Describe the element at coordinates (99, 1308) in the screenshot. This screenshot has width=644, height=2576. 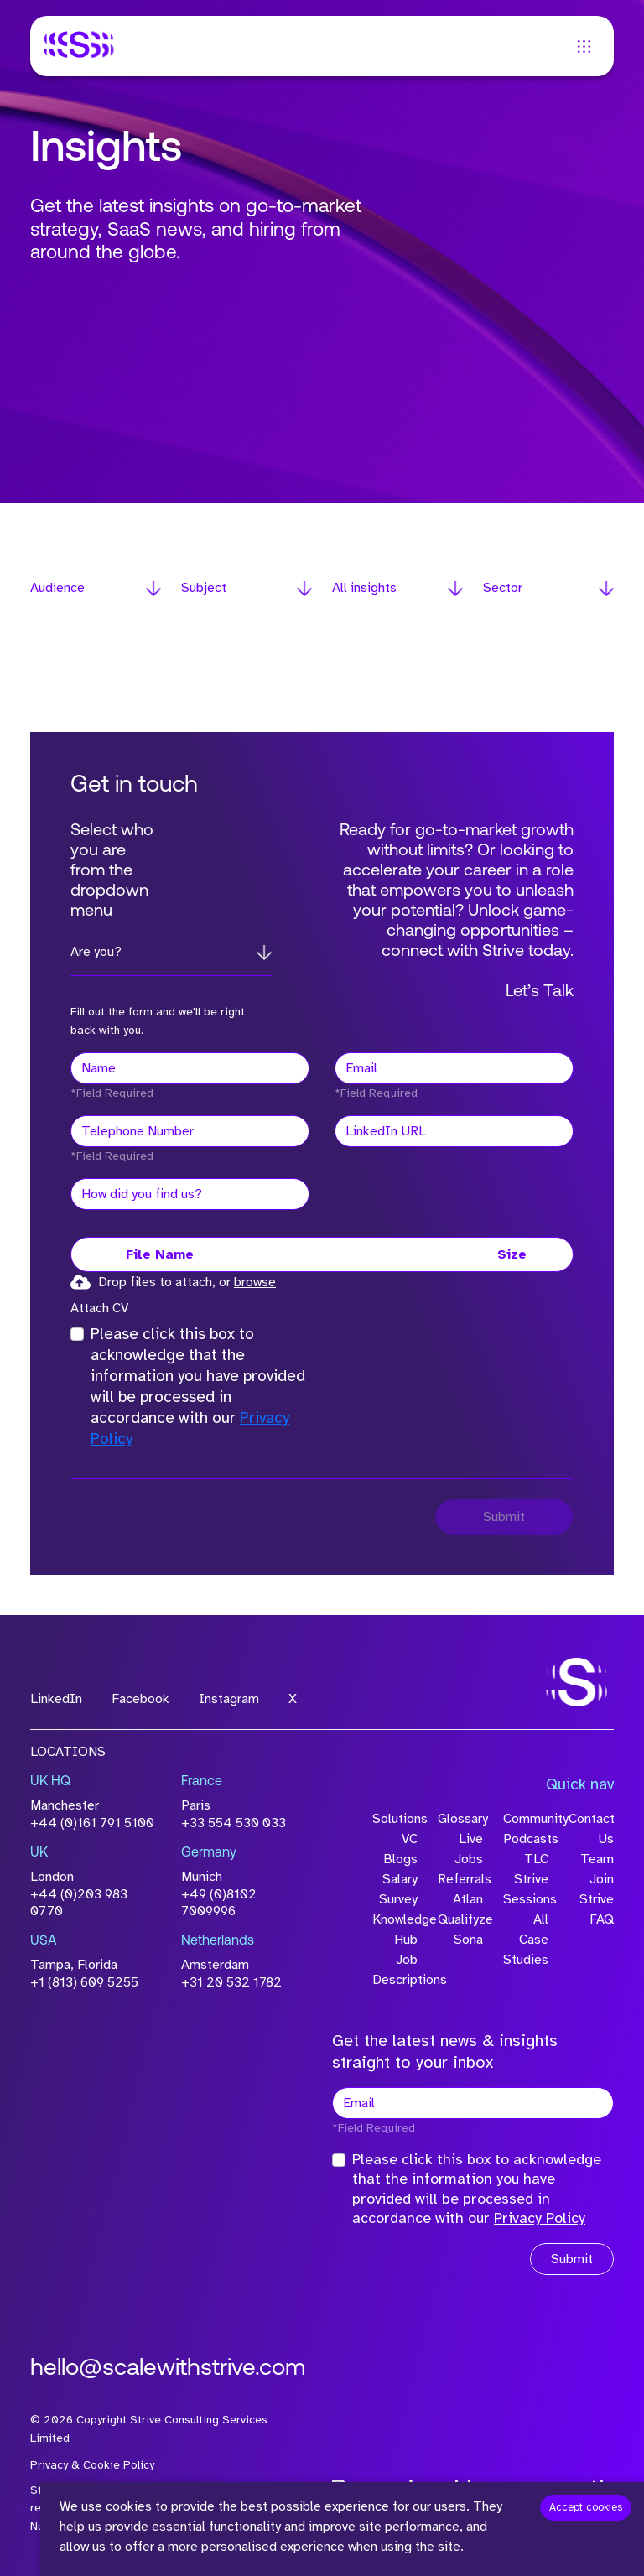
I see `Attach CV` at that location.